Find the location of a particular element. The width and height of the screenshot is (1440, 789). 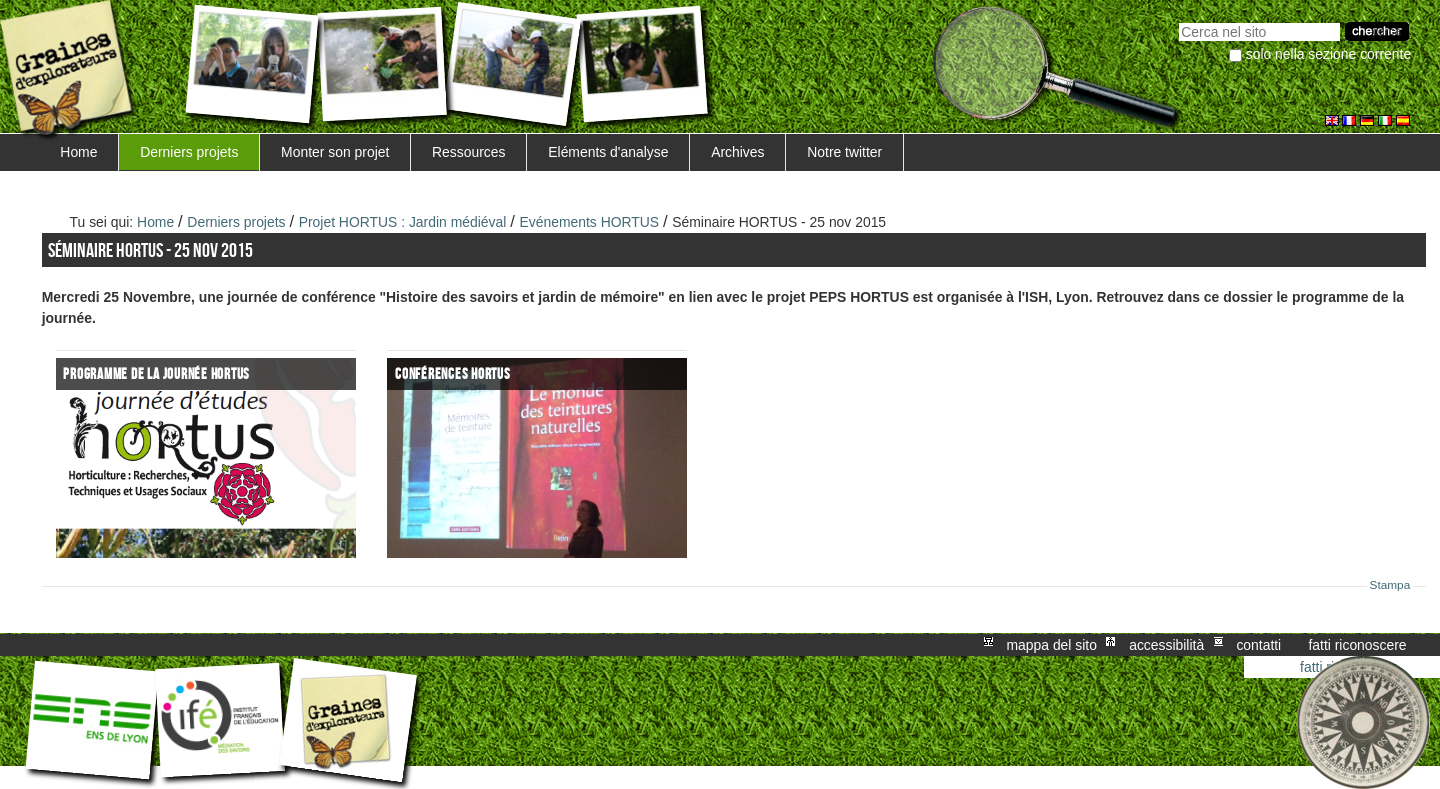

Home is located at coordinates (78, 152).